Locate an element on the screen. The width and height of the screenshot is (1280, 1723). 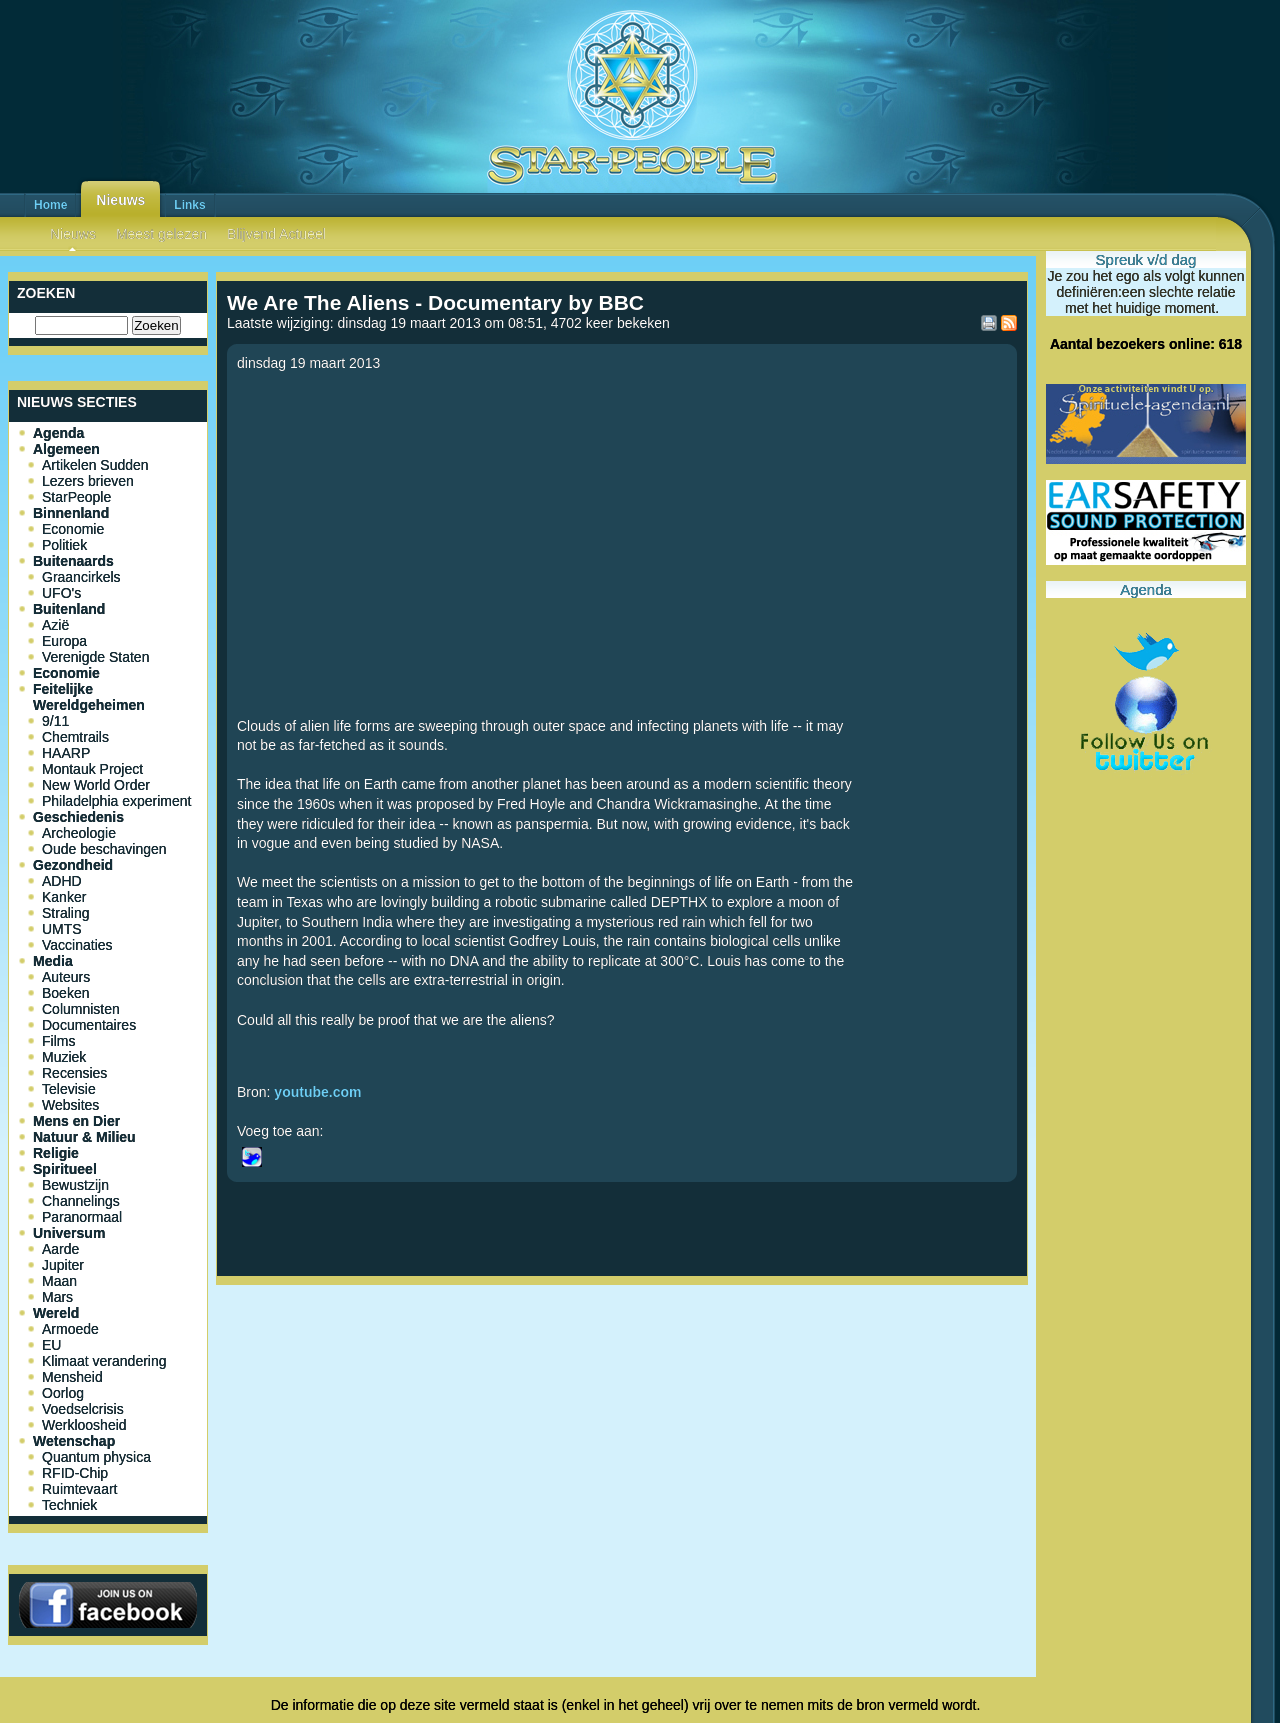
Paranormaal is located at coordinates (82, 1217).